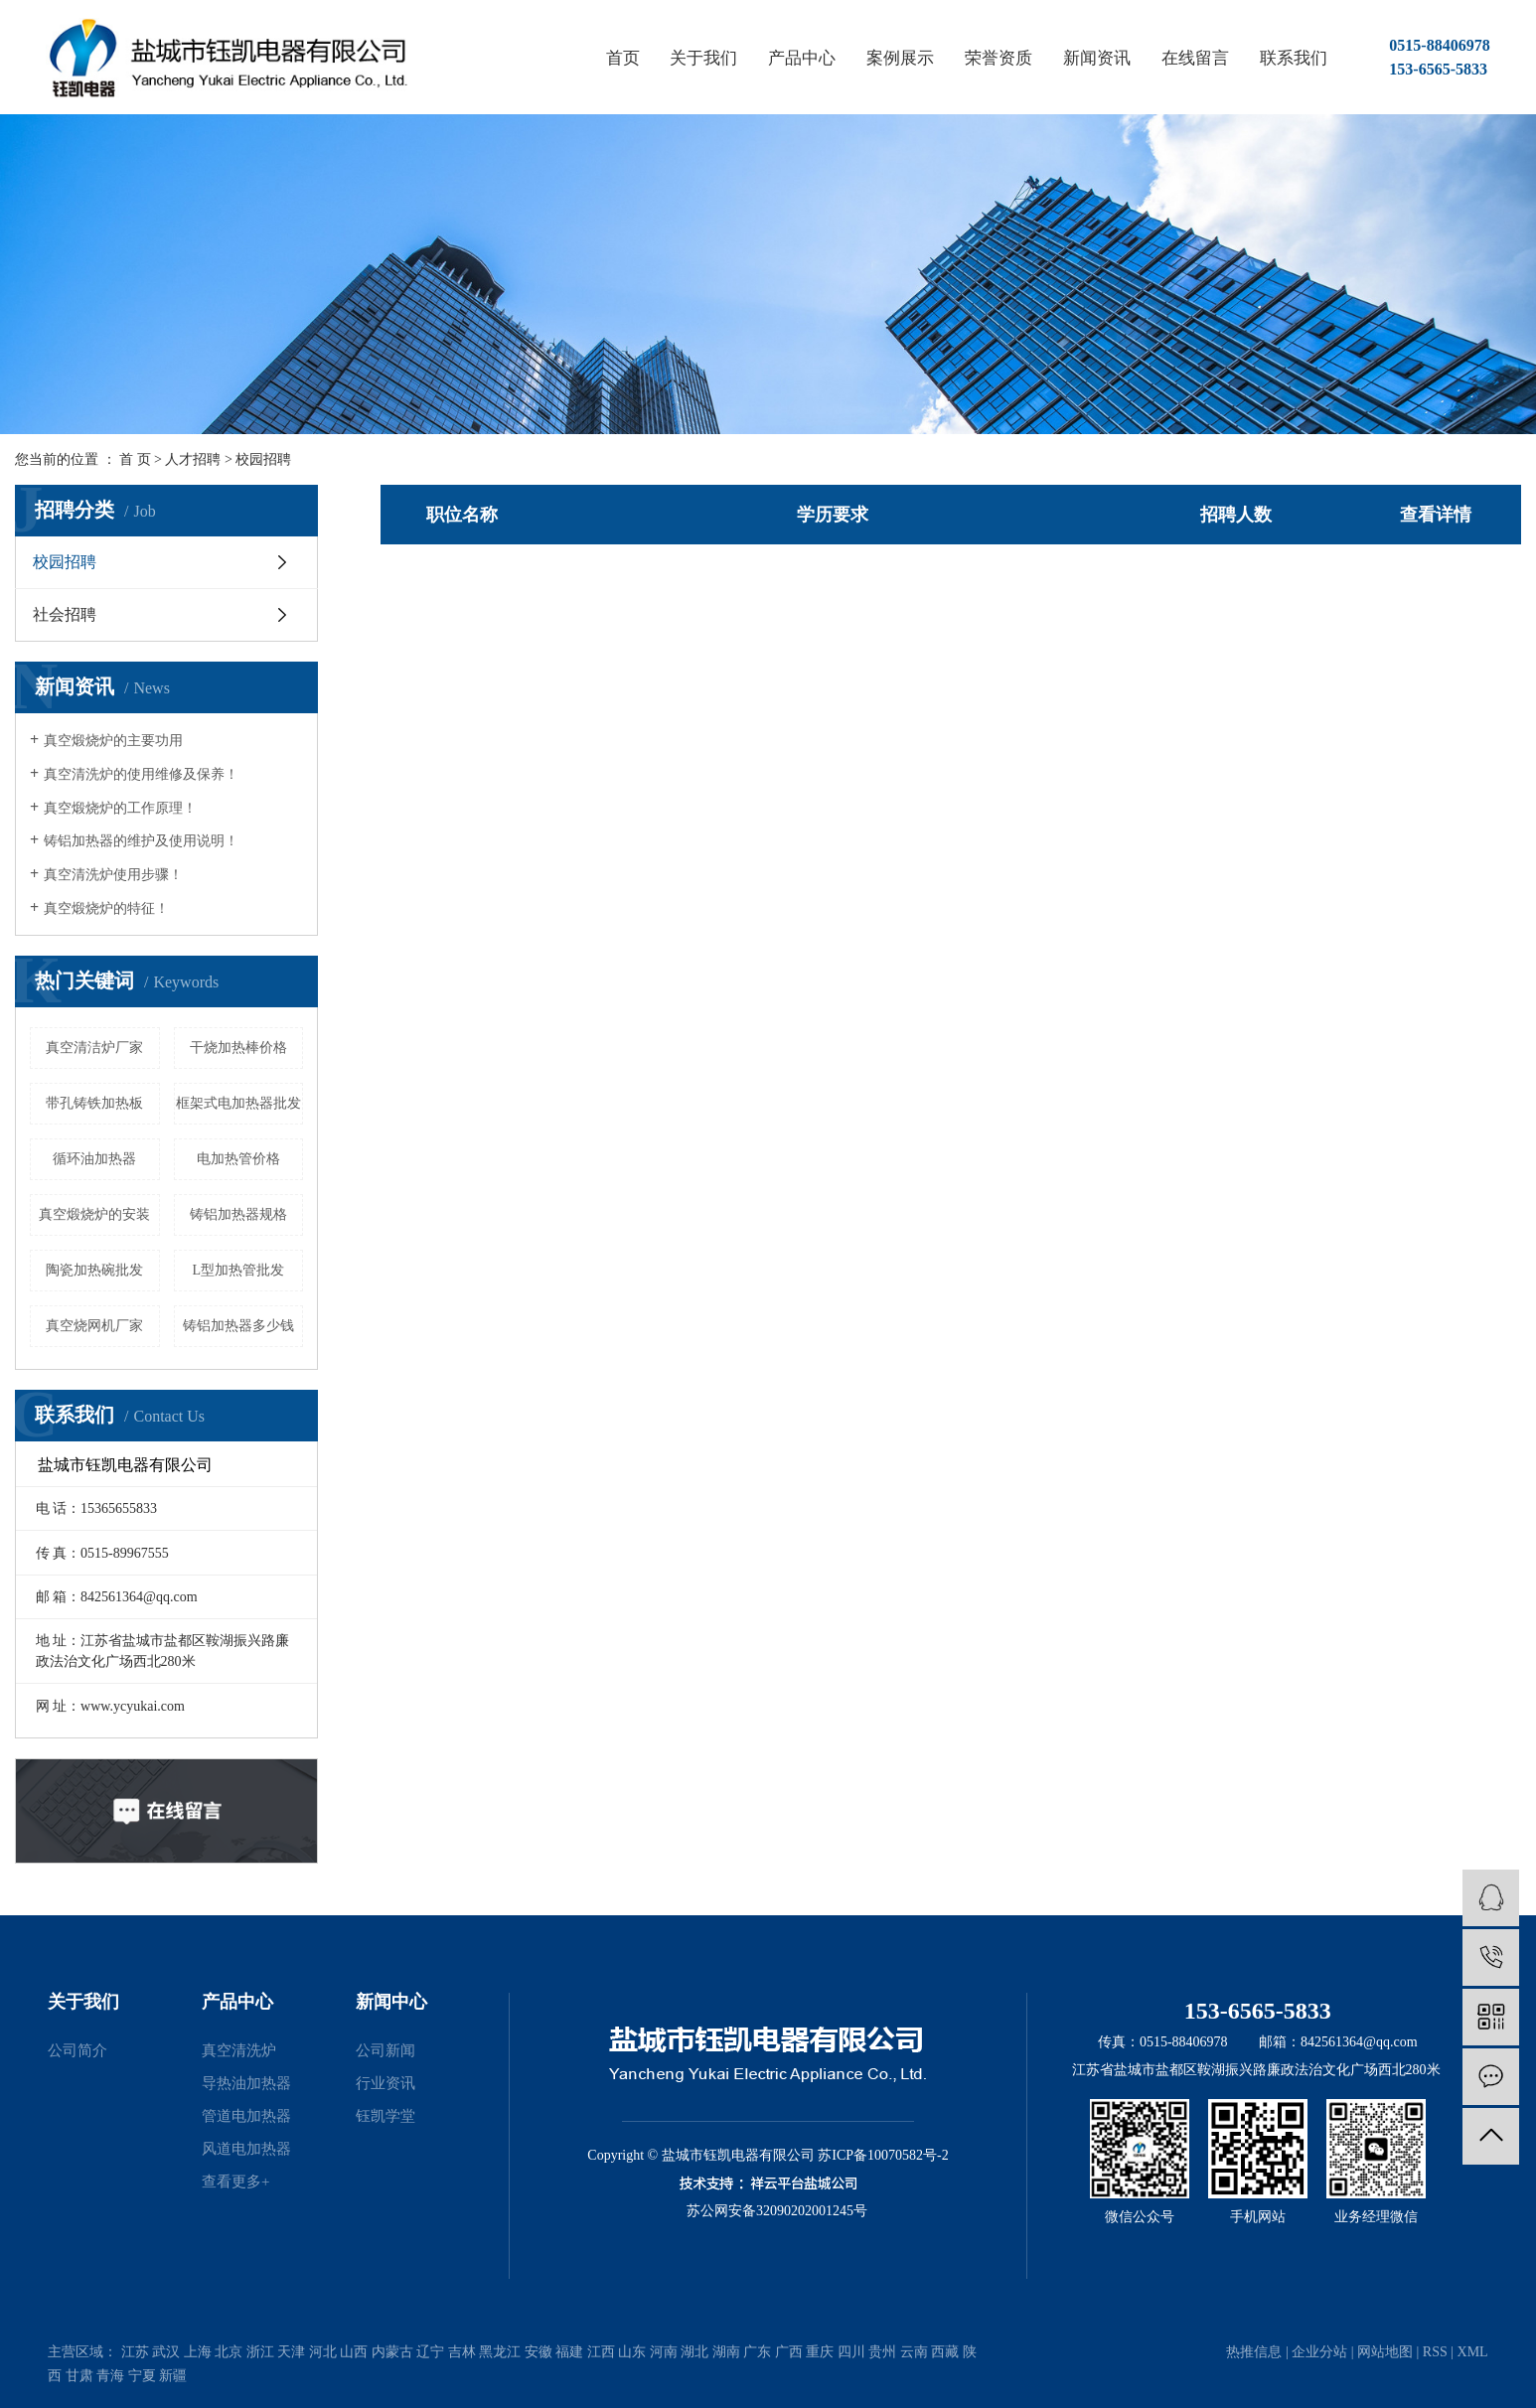  Describe the element at coordinates (694, 2351) in the screenshot. I see `湖北` at that location.